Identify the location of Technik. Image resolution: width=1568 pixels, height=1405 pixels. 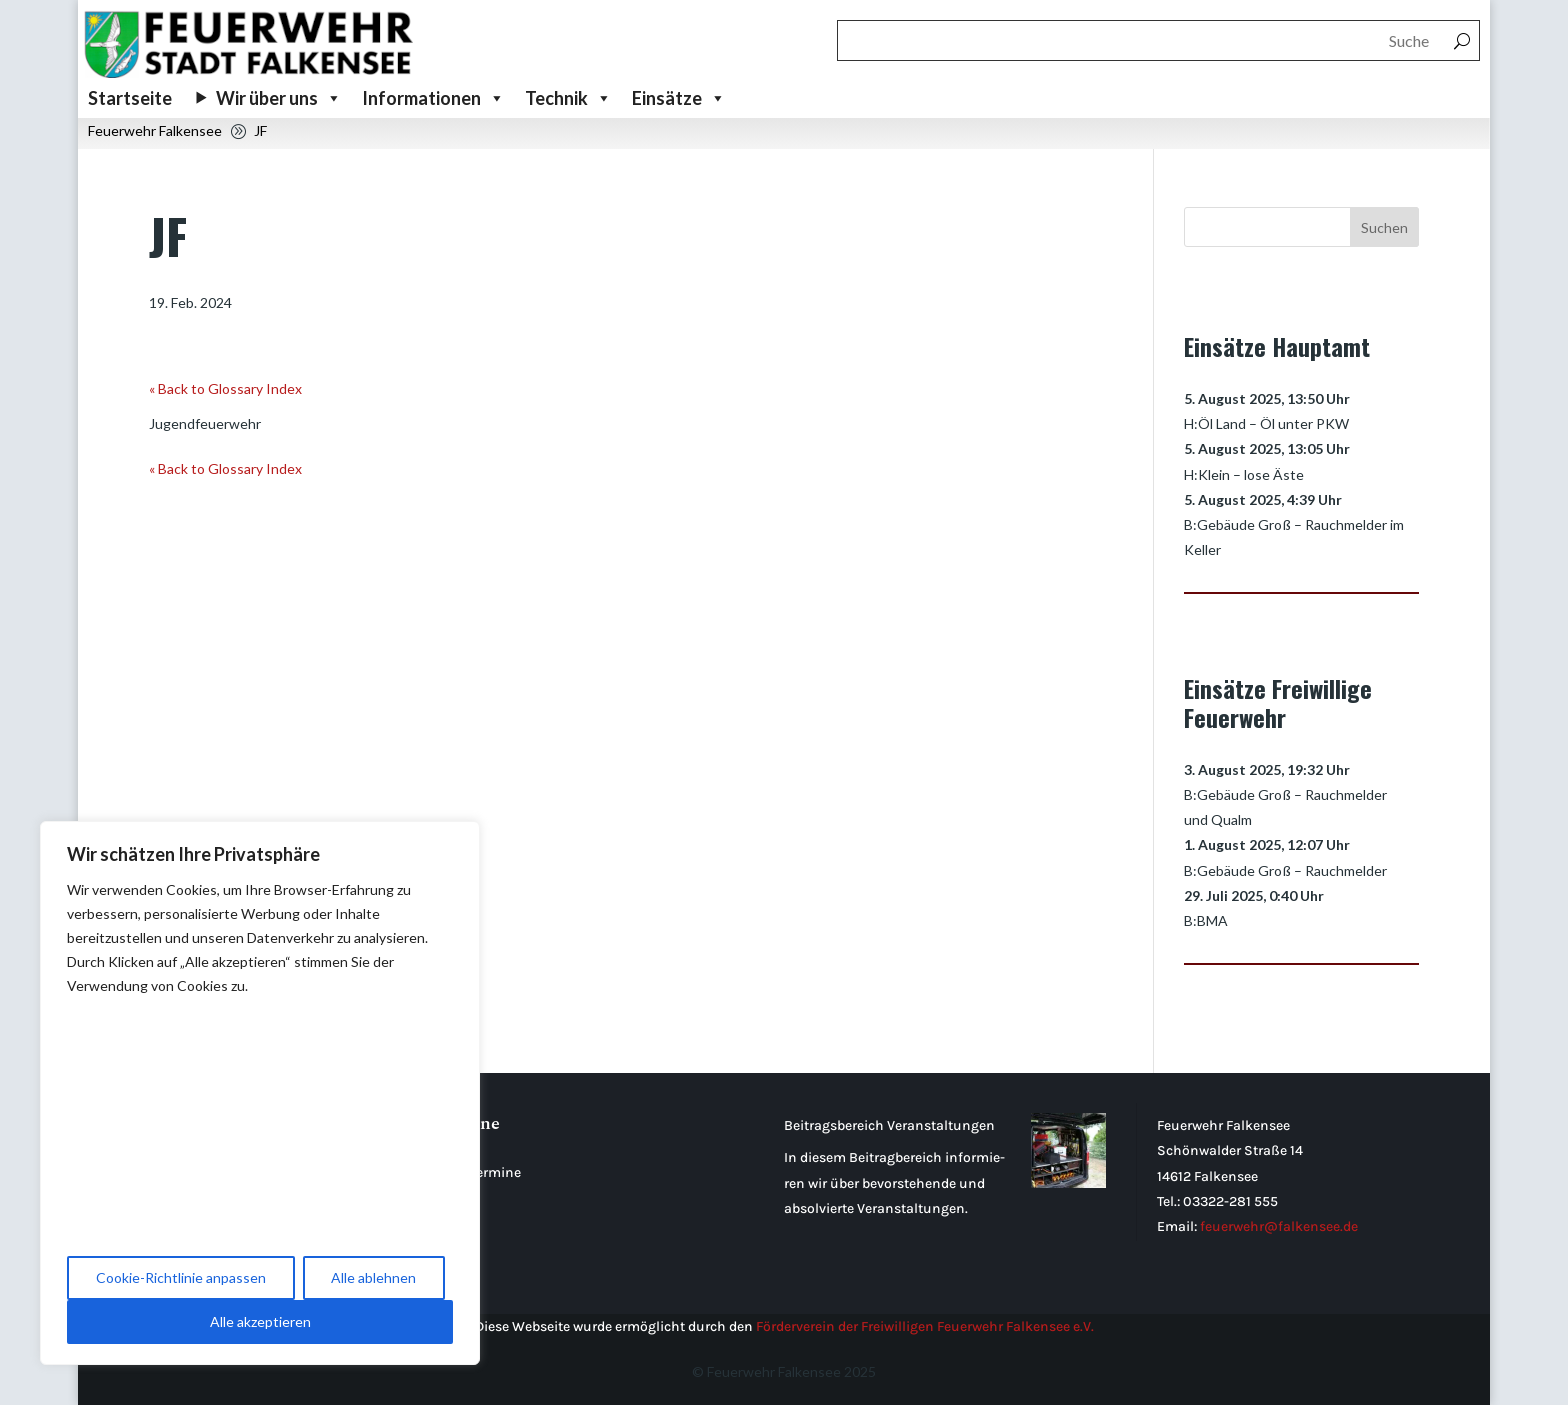
(568, 98).